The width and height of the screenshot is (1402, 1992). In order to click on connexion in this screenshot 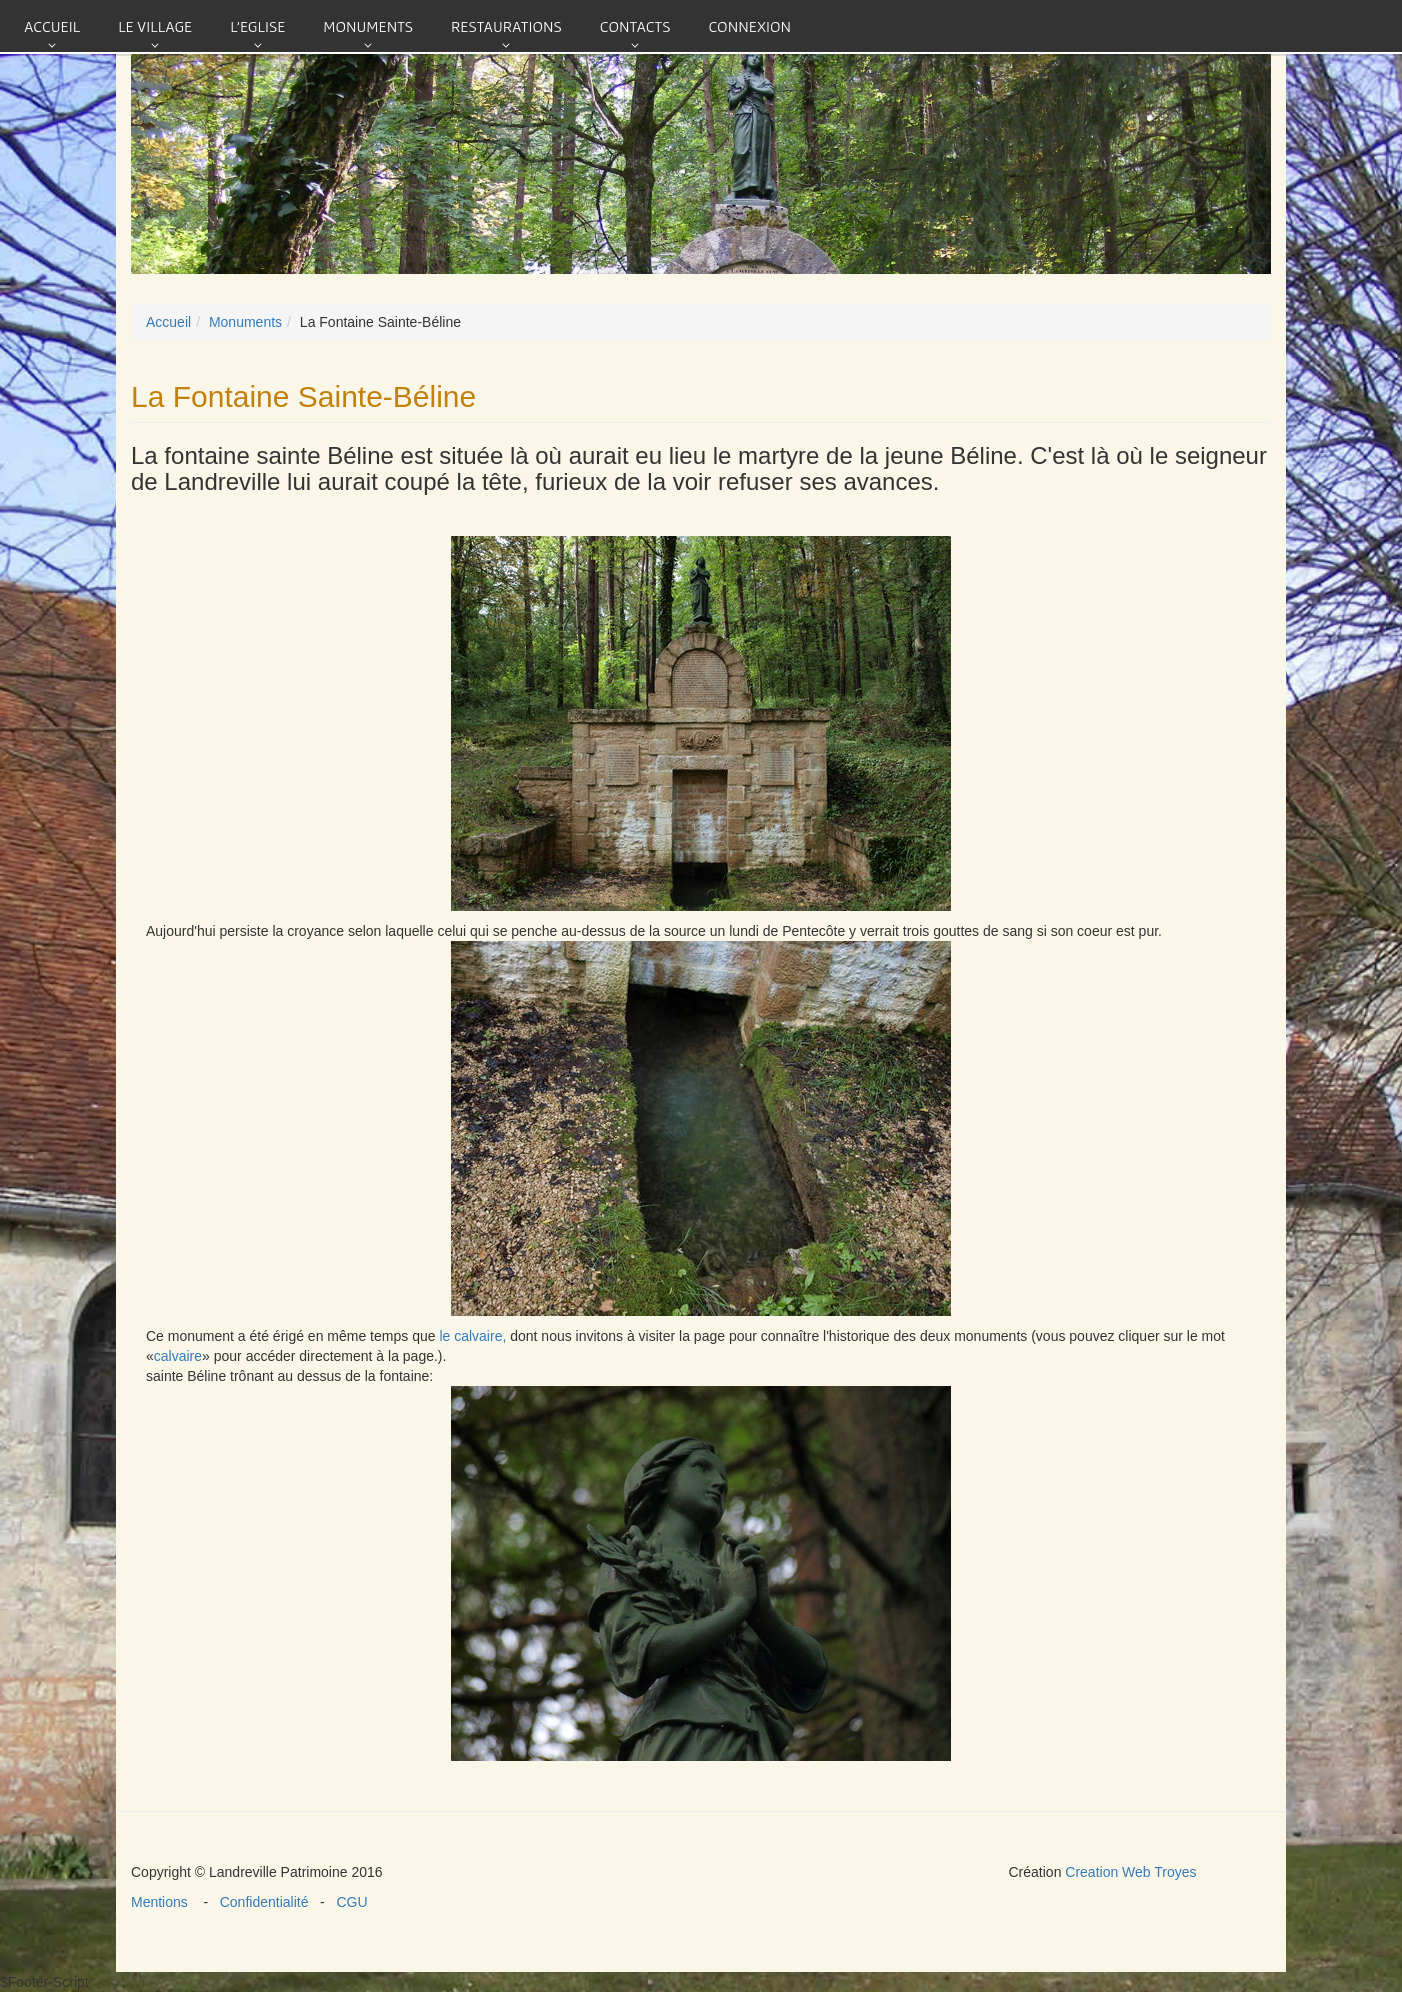, I will do `click(749, 26)`.